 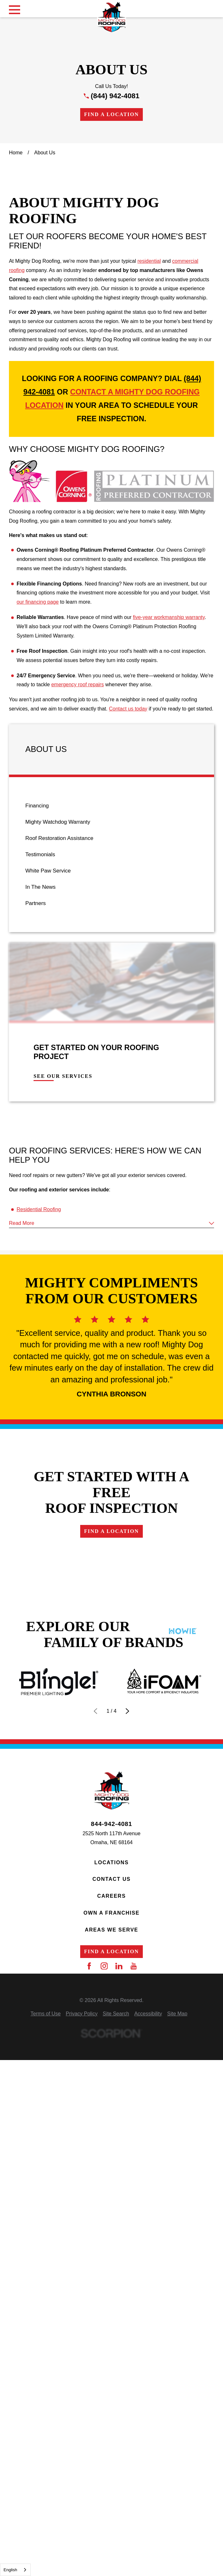 I want to click on (844) 942-4081, so click(x=115, y=96).